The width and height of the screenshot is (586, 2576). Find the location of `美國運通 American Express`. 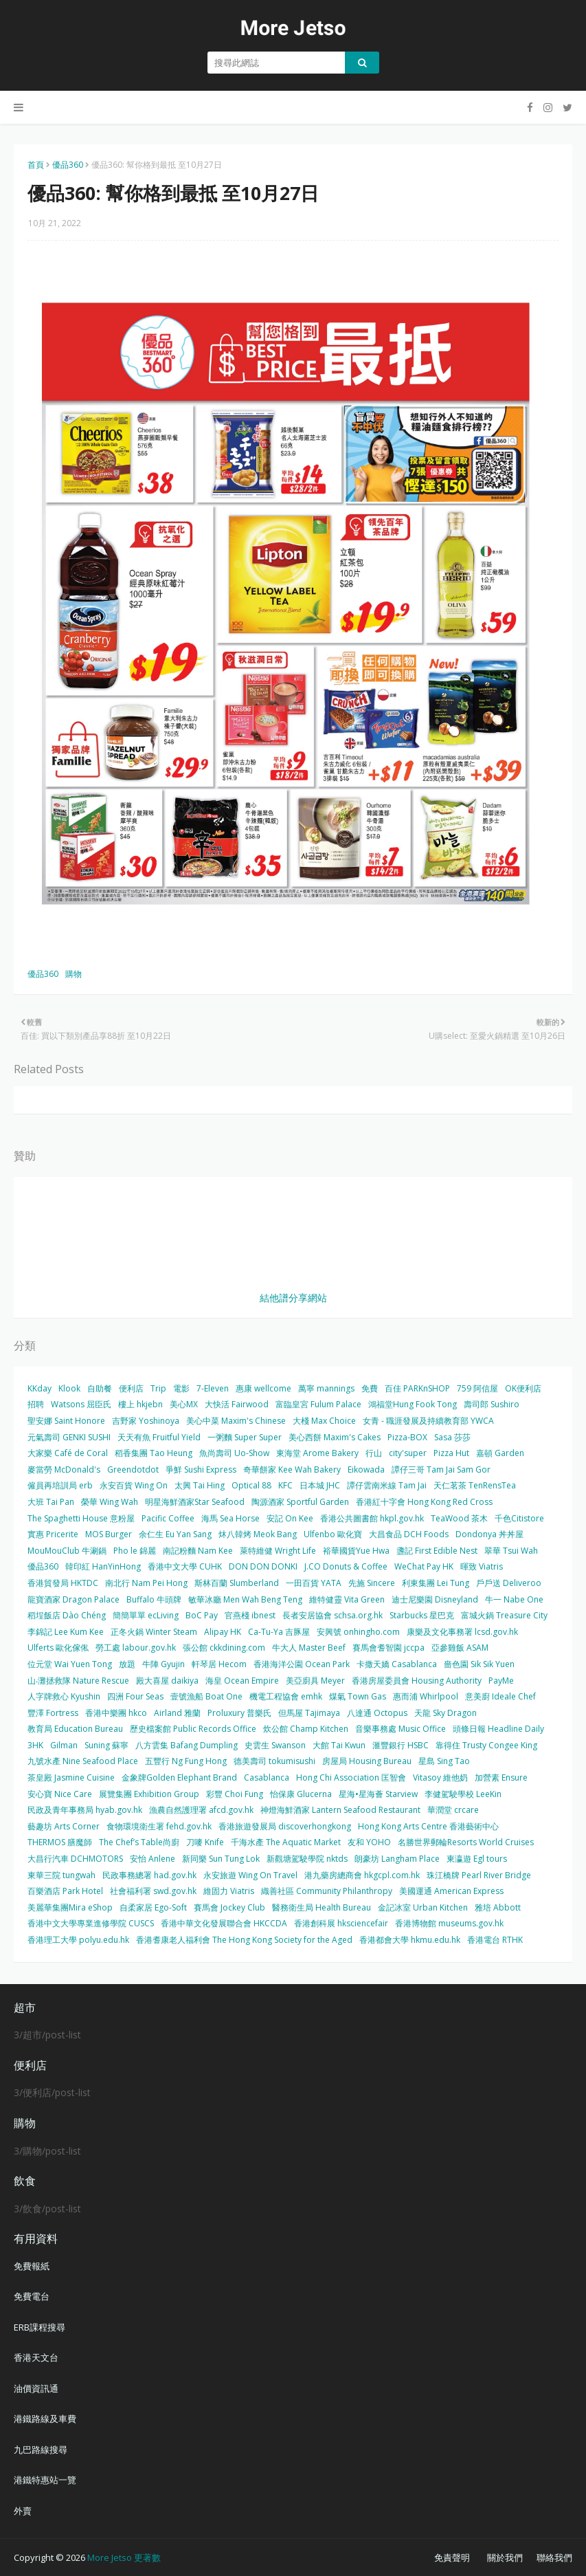

美國運通 American Express is located at coordinates (451, 1891).